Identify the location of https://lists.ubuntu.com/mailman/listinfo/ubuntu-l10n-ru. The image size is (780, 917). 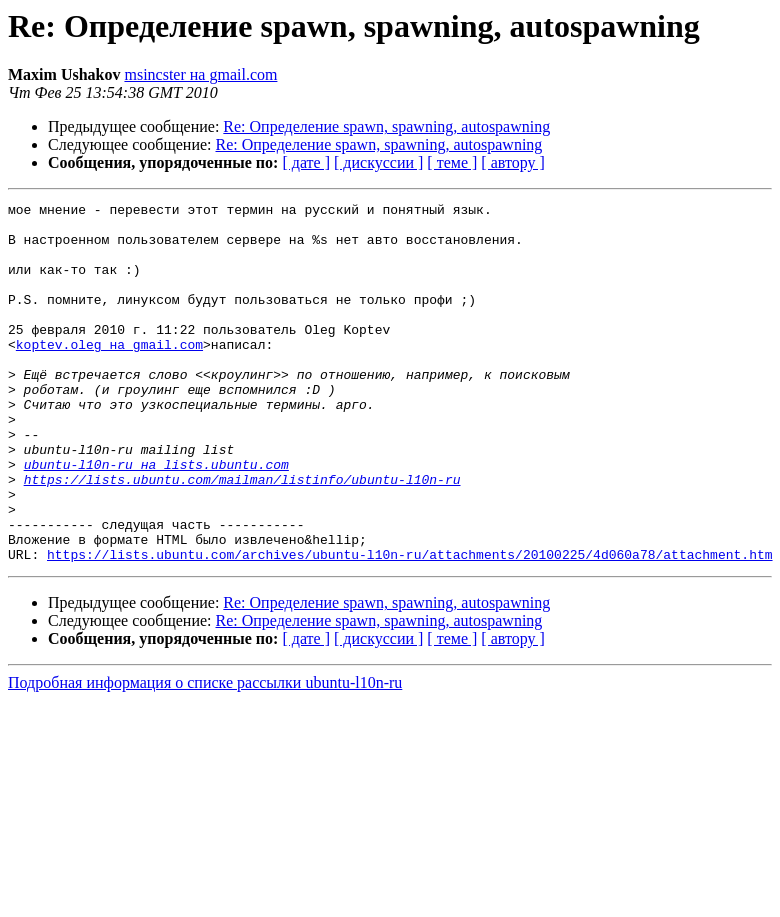
(242, 536).